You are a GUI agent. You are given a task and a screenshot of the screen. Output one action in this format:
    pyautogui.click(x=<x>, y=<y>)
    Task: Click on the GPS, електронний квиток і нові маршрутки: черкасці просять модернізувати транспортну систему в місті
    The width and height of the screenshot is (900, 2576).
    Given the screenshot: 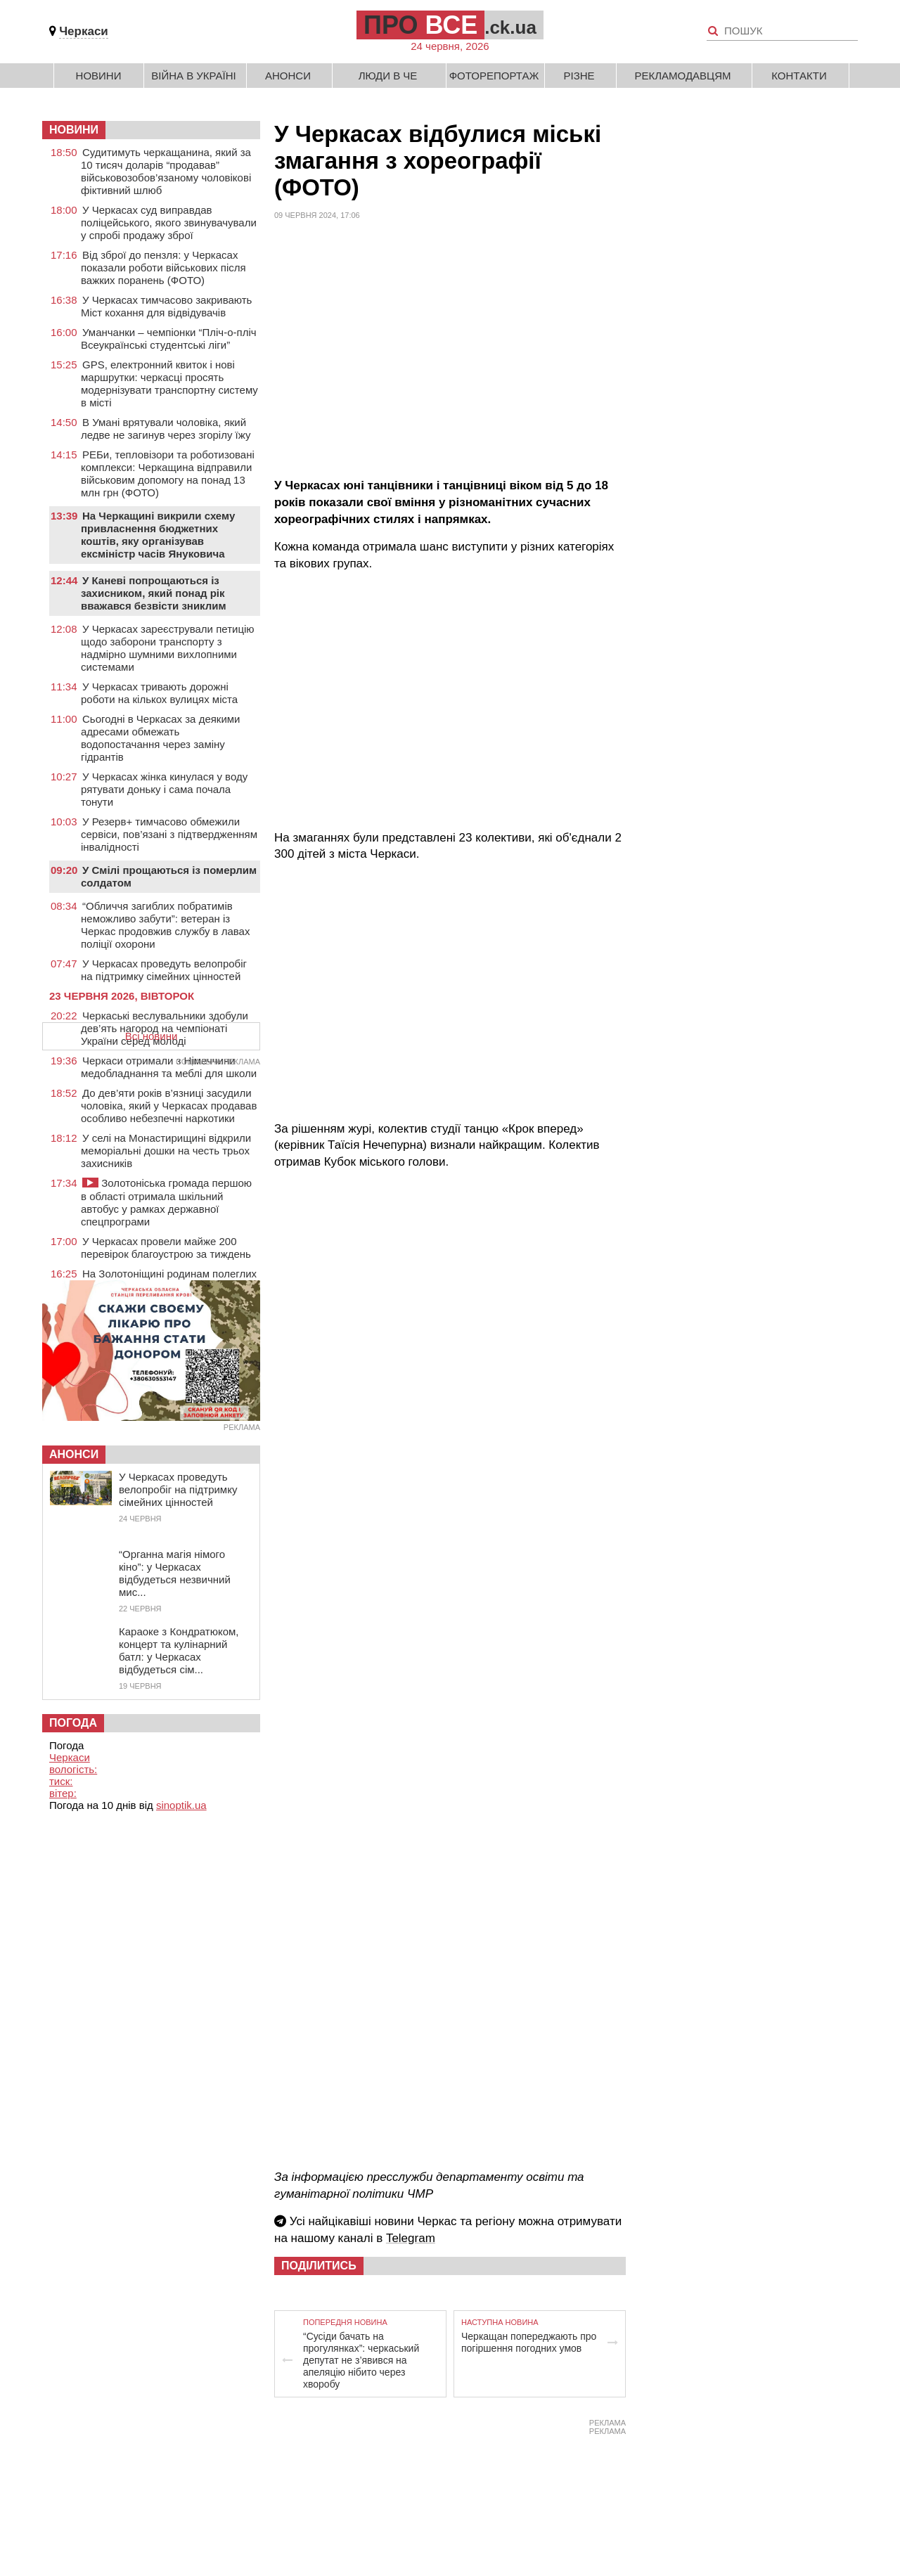 What is the action you would take?
    pyautogui.click(x=169, y=383)
    